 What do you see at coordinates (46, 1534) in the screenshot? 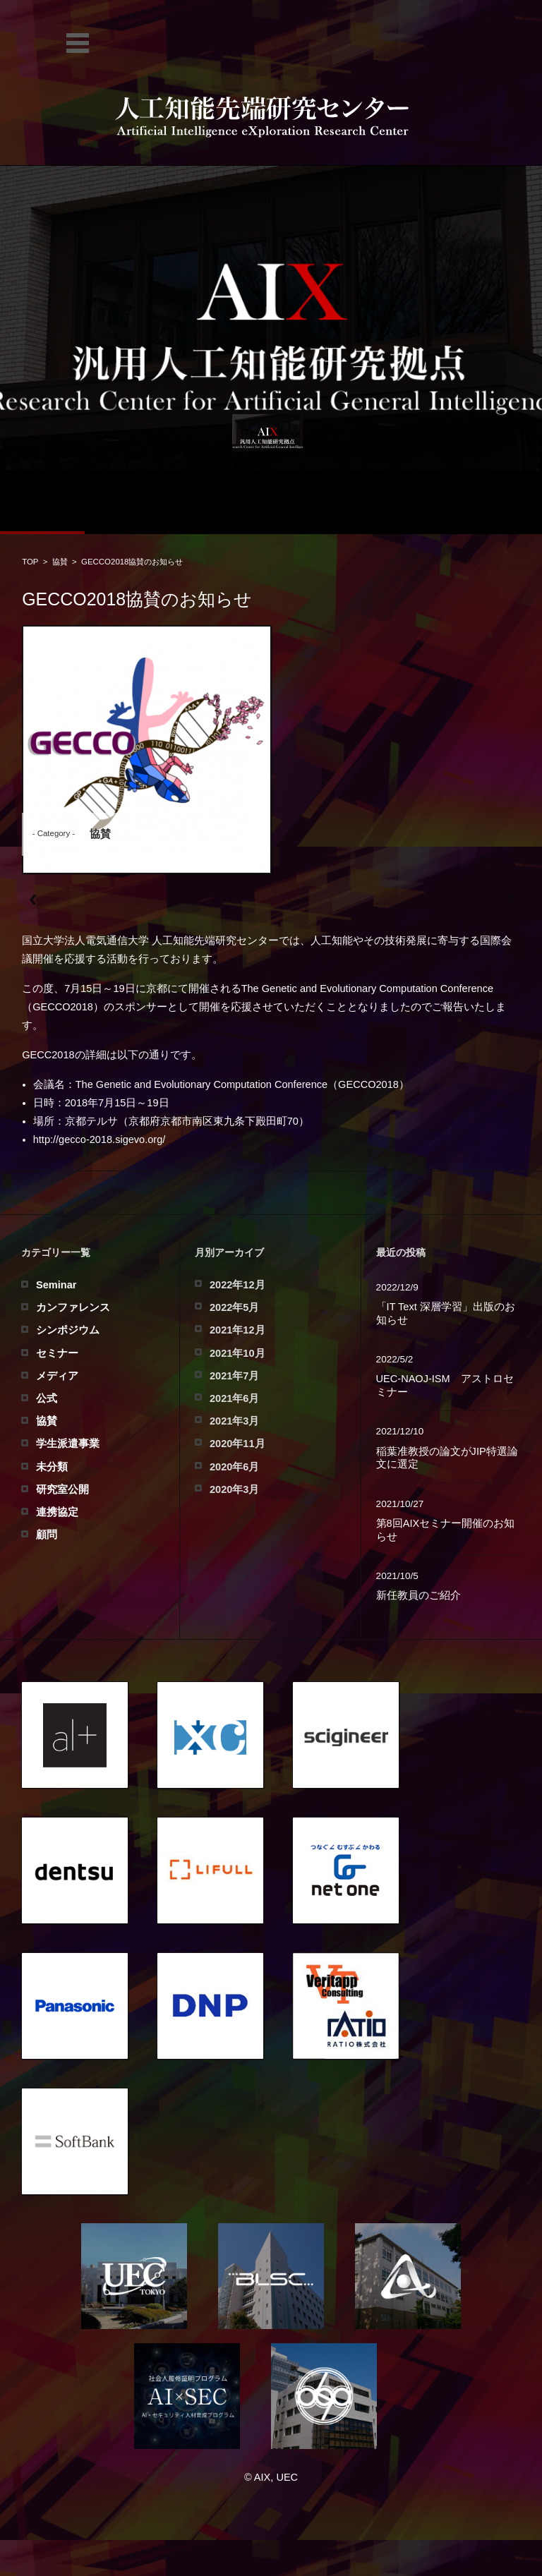
I see `顧問` at bounding box center [46, 1534].